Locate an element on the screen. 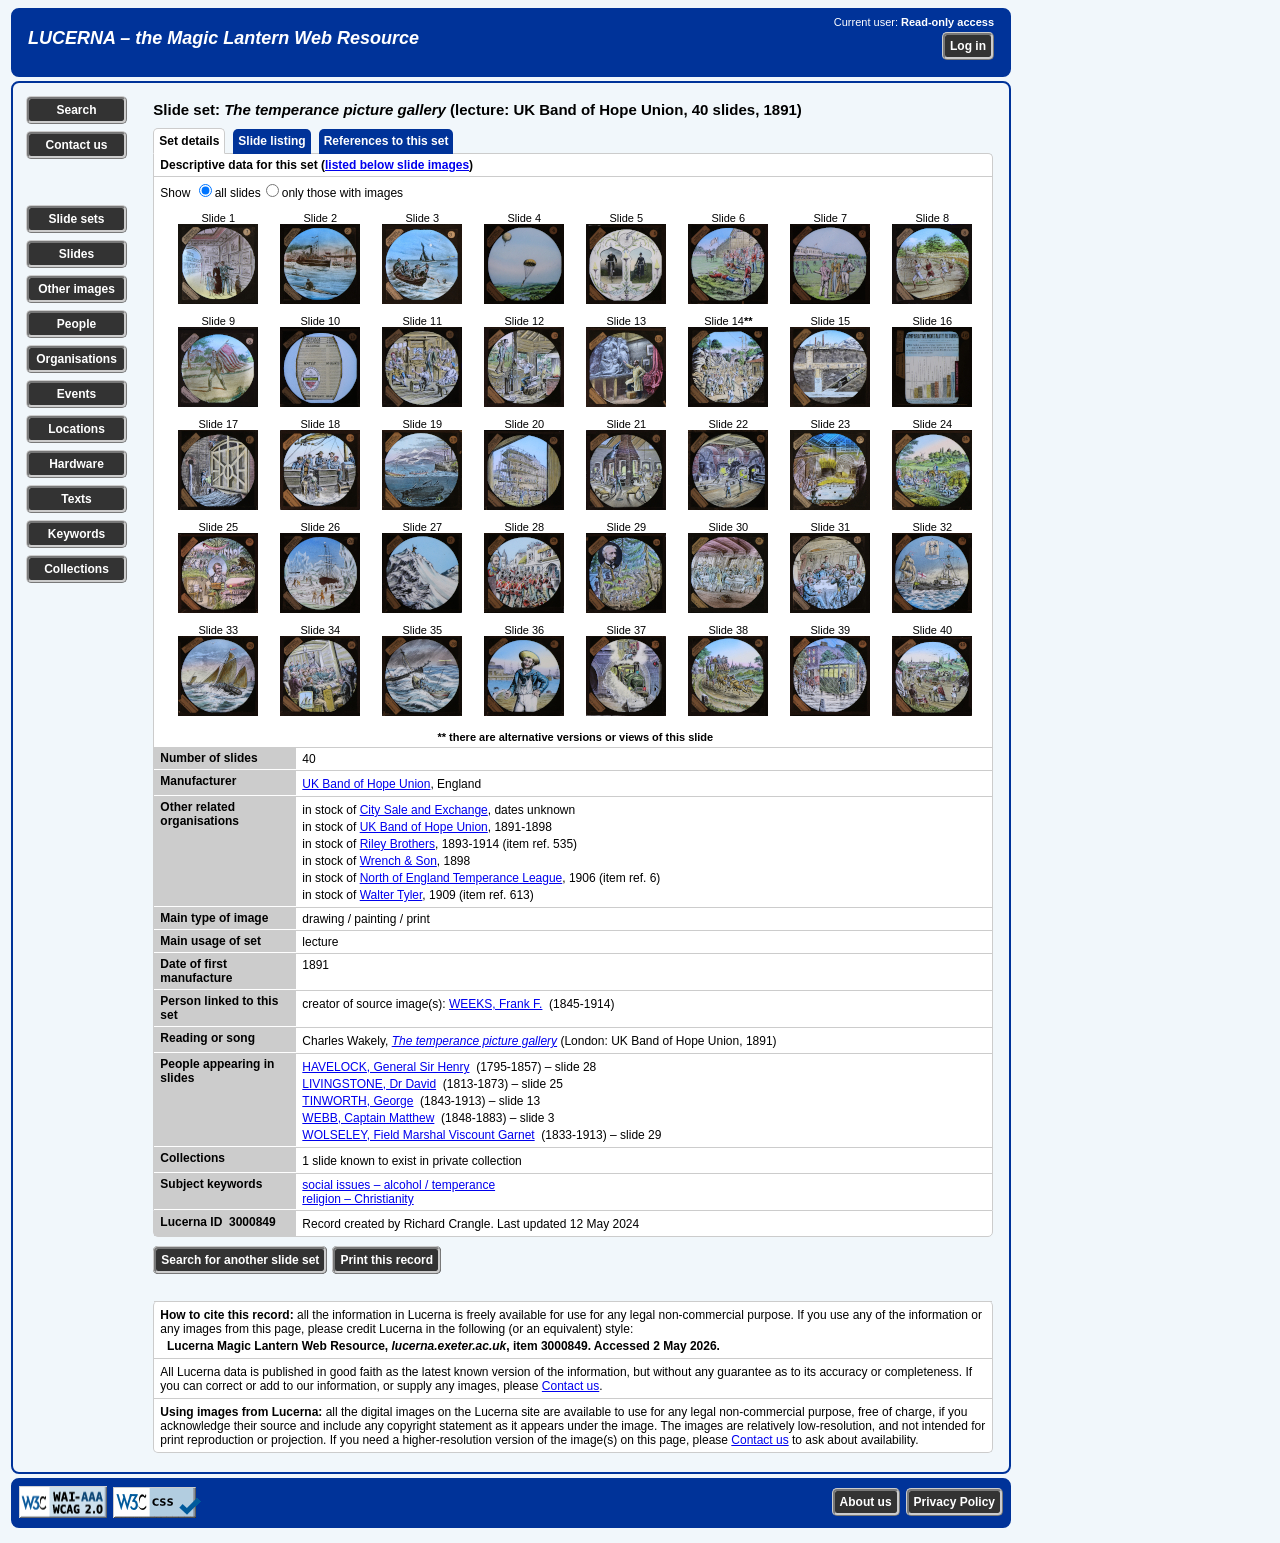 The image size is (1280, 1543). Collections is located at coordinates (76, 569).